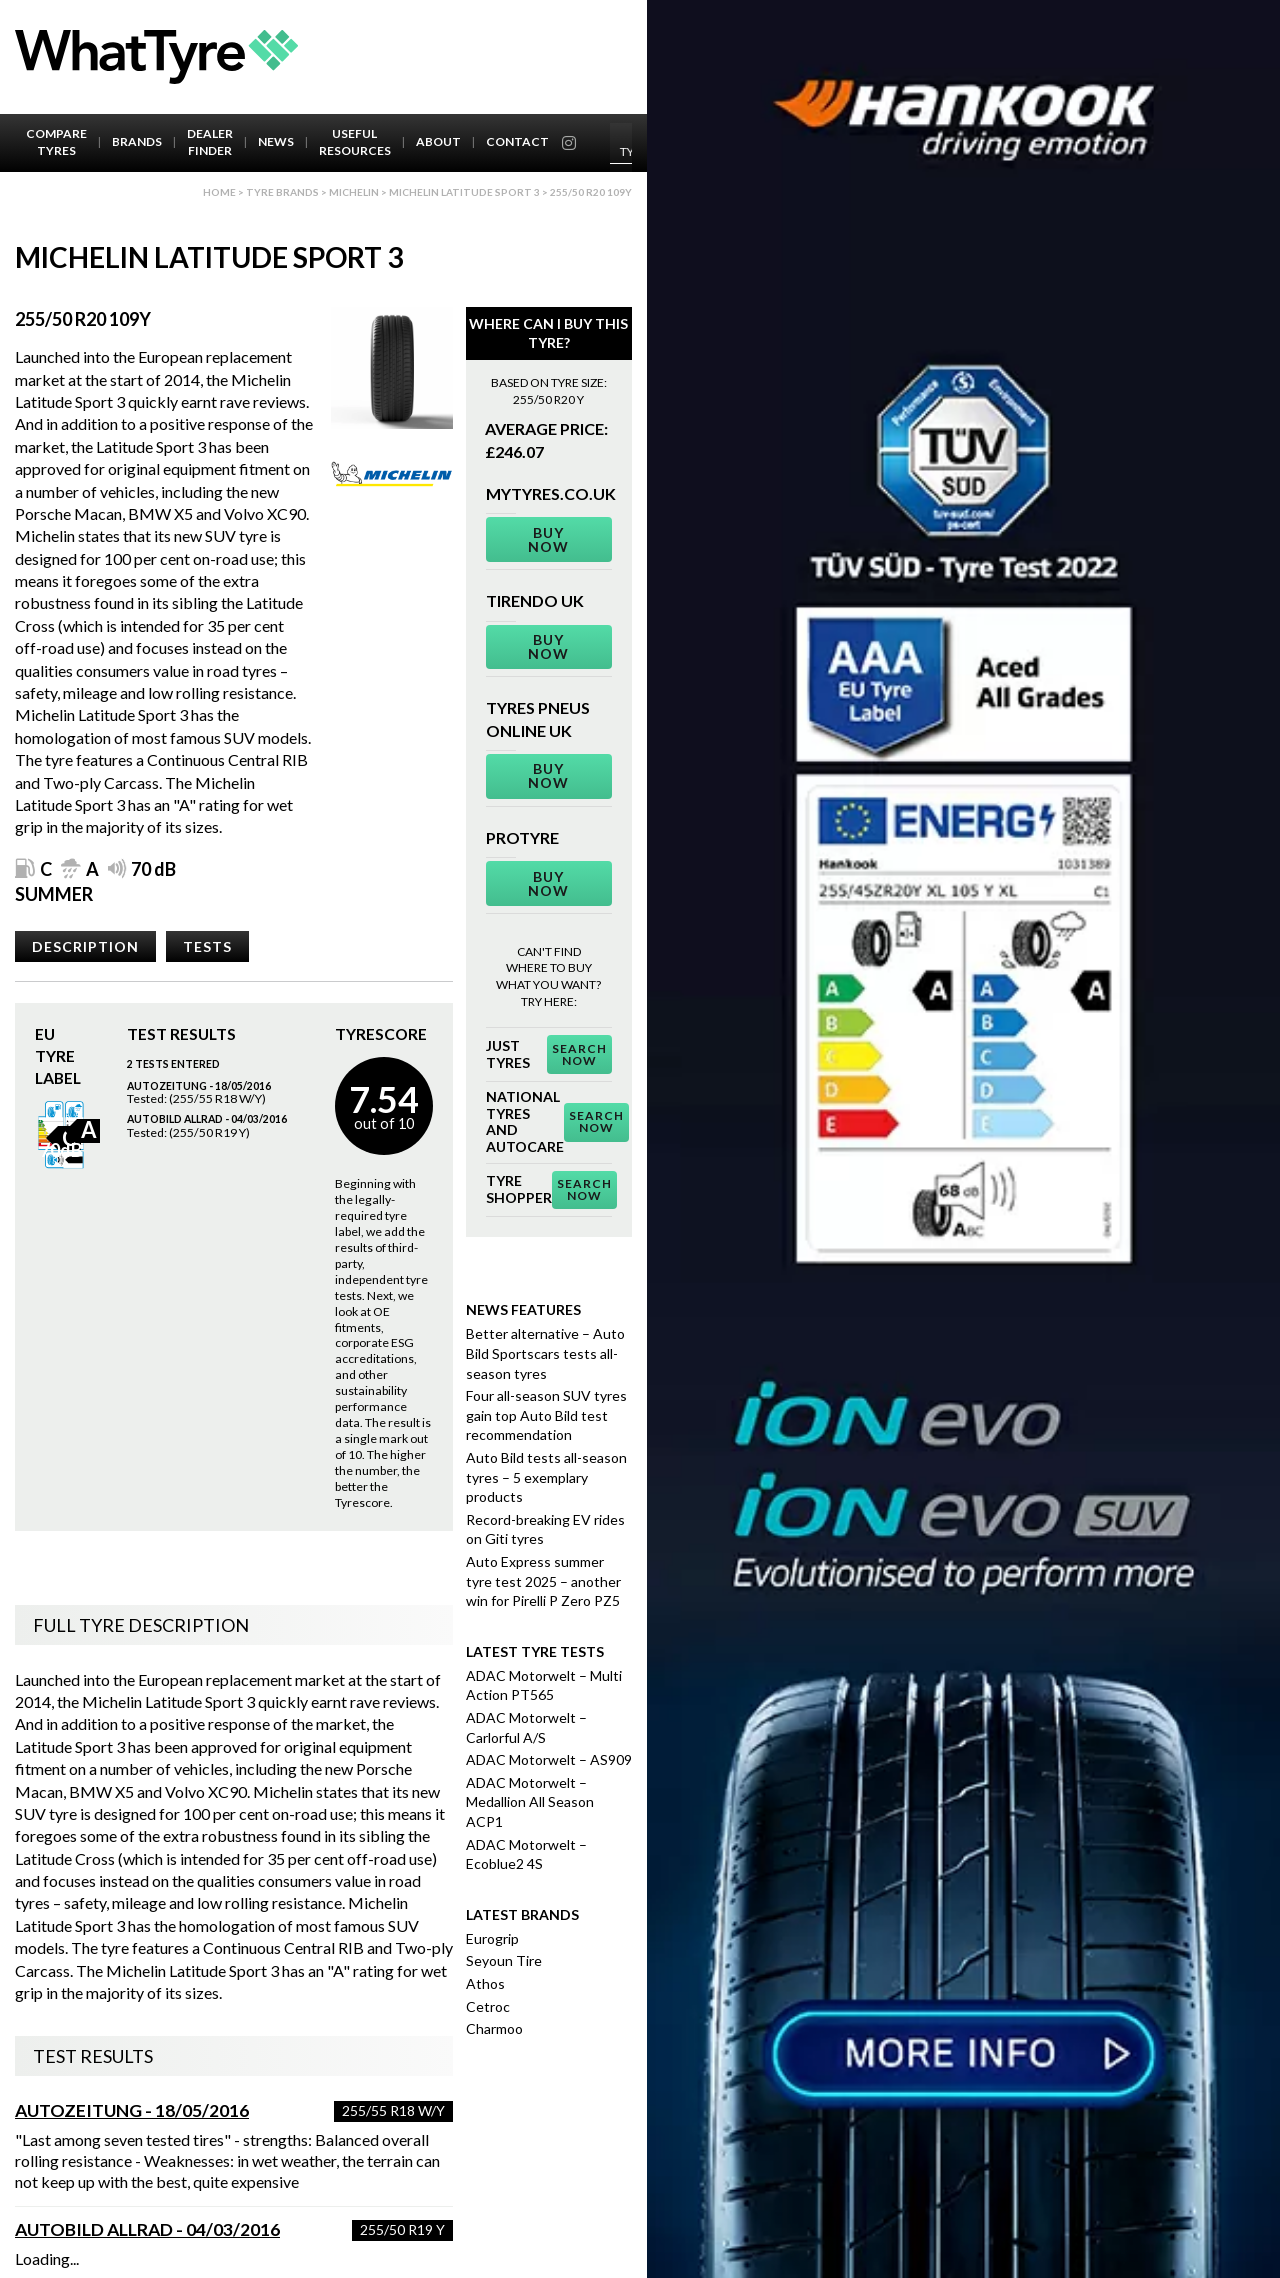 Image resolution: width=1280 pixels, height=2278 pixels. Describe the element at coordinates (485, 1983) in the screenshot. I see `Athos` at that location.